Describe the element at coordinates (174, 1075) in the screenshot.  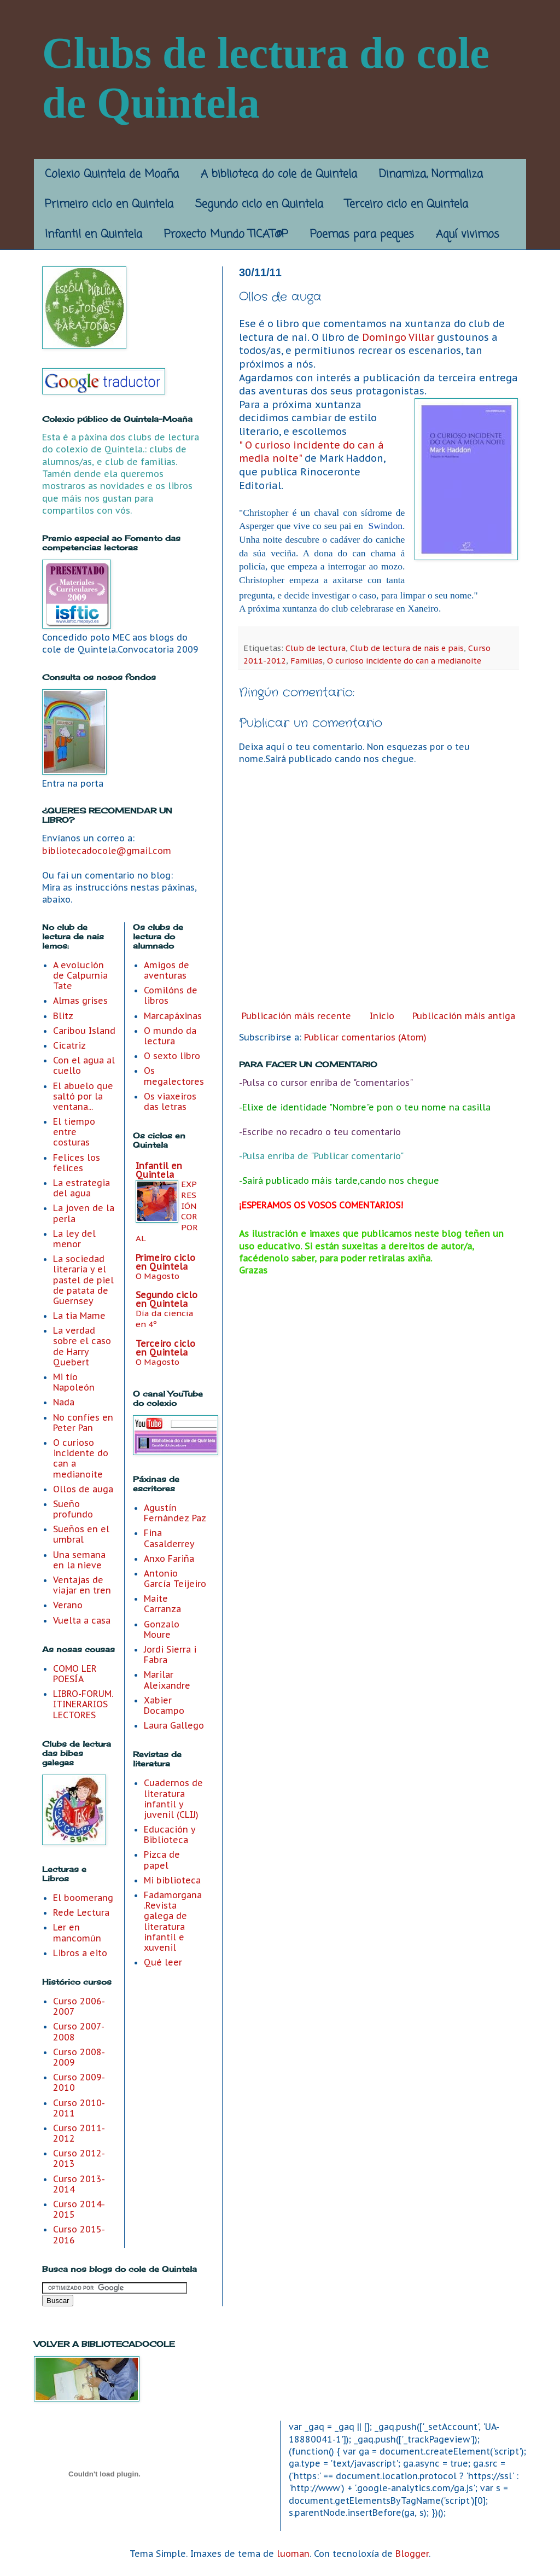
I see `Os megalectores` at that location.